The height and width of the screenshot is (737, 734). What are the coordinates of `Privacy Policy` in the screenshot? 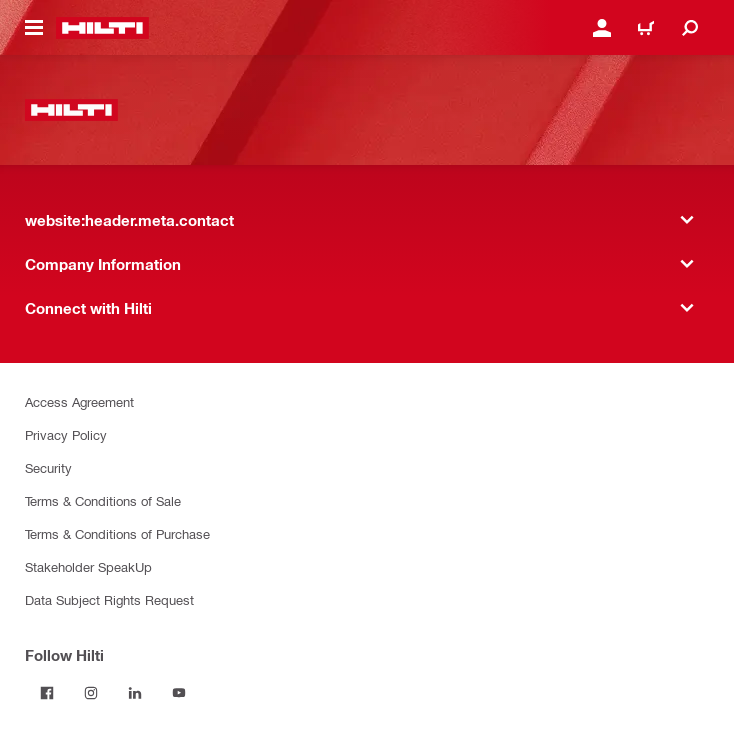 It's located at (66, 434).